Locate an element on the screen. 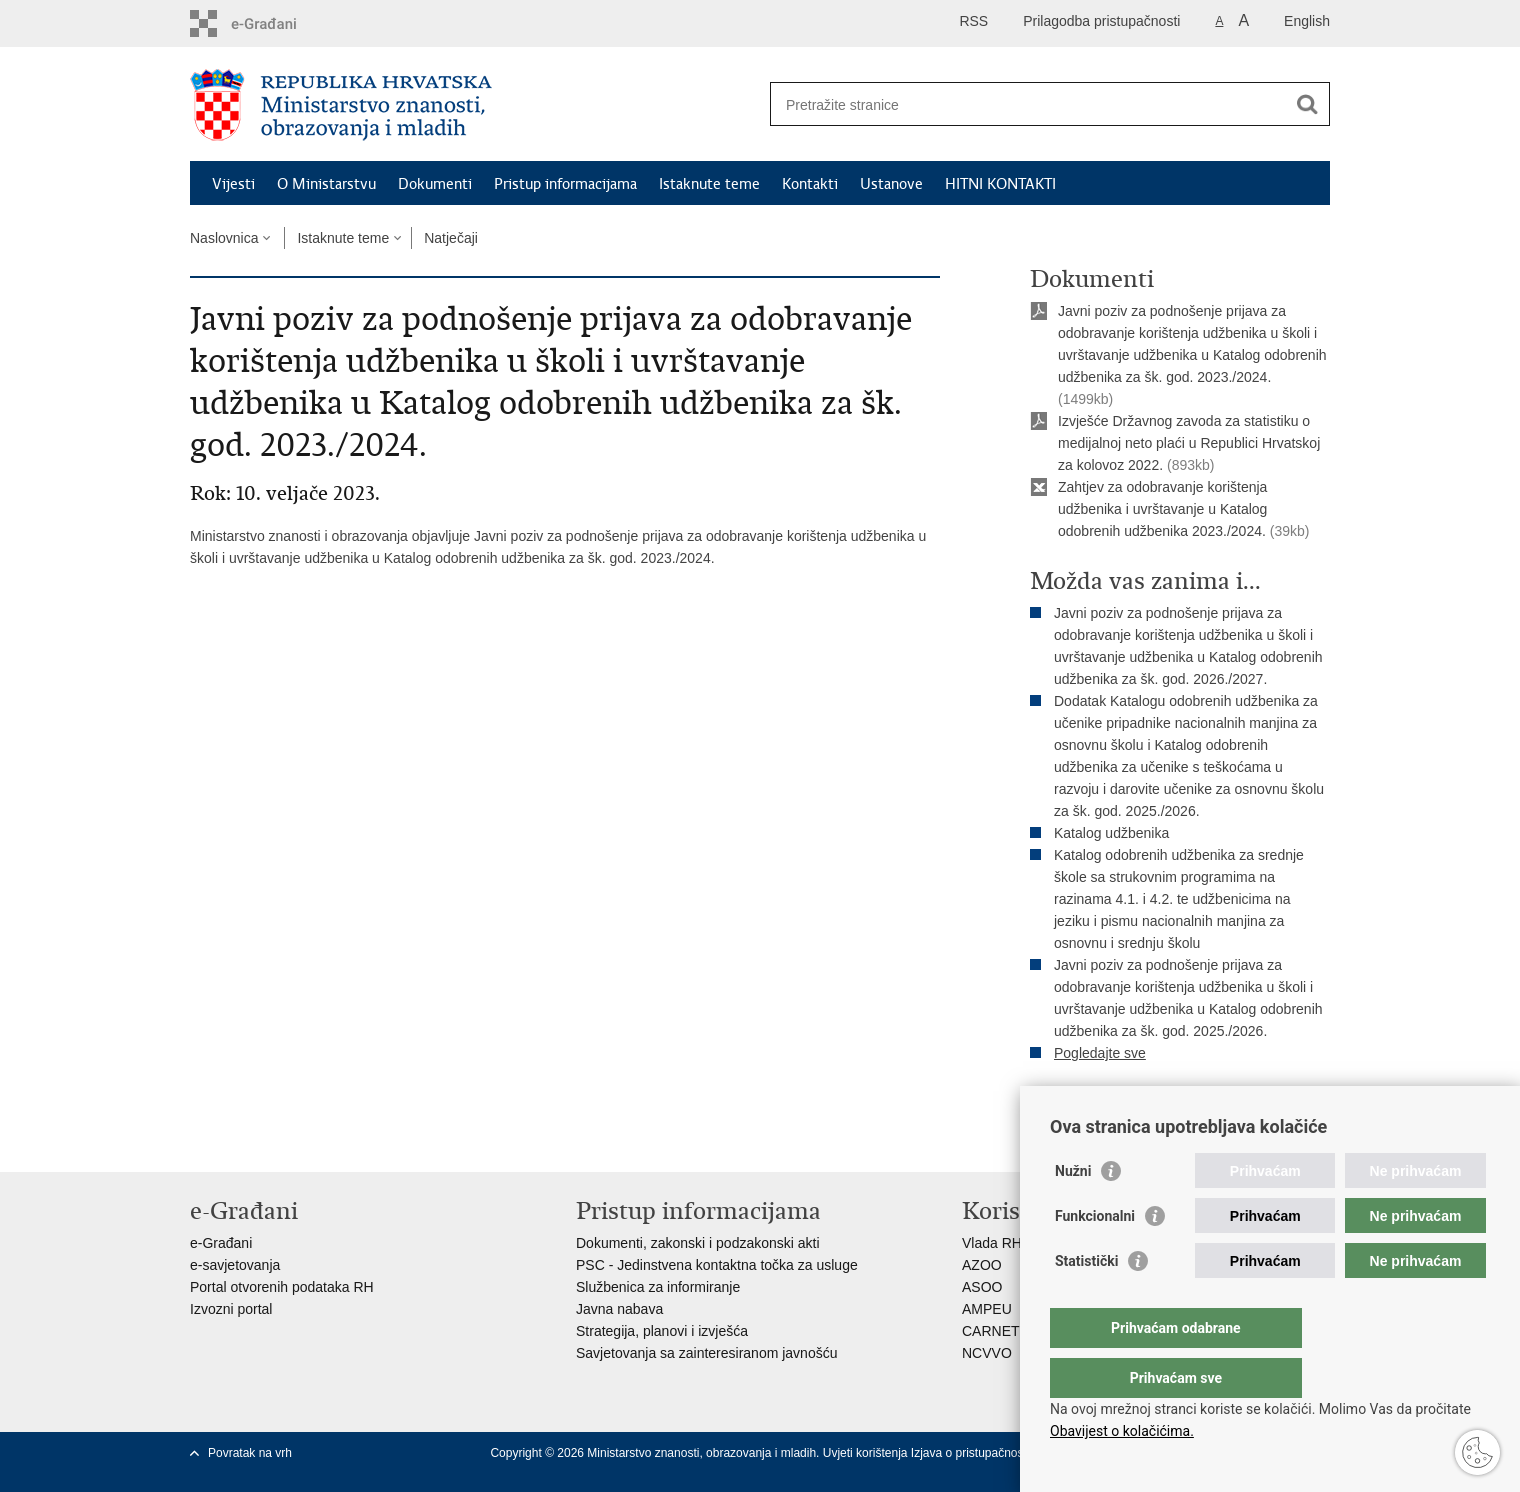  CARNET is located at coordinates (991, 1331).